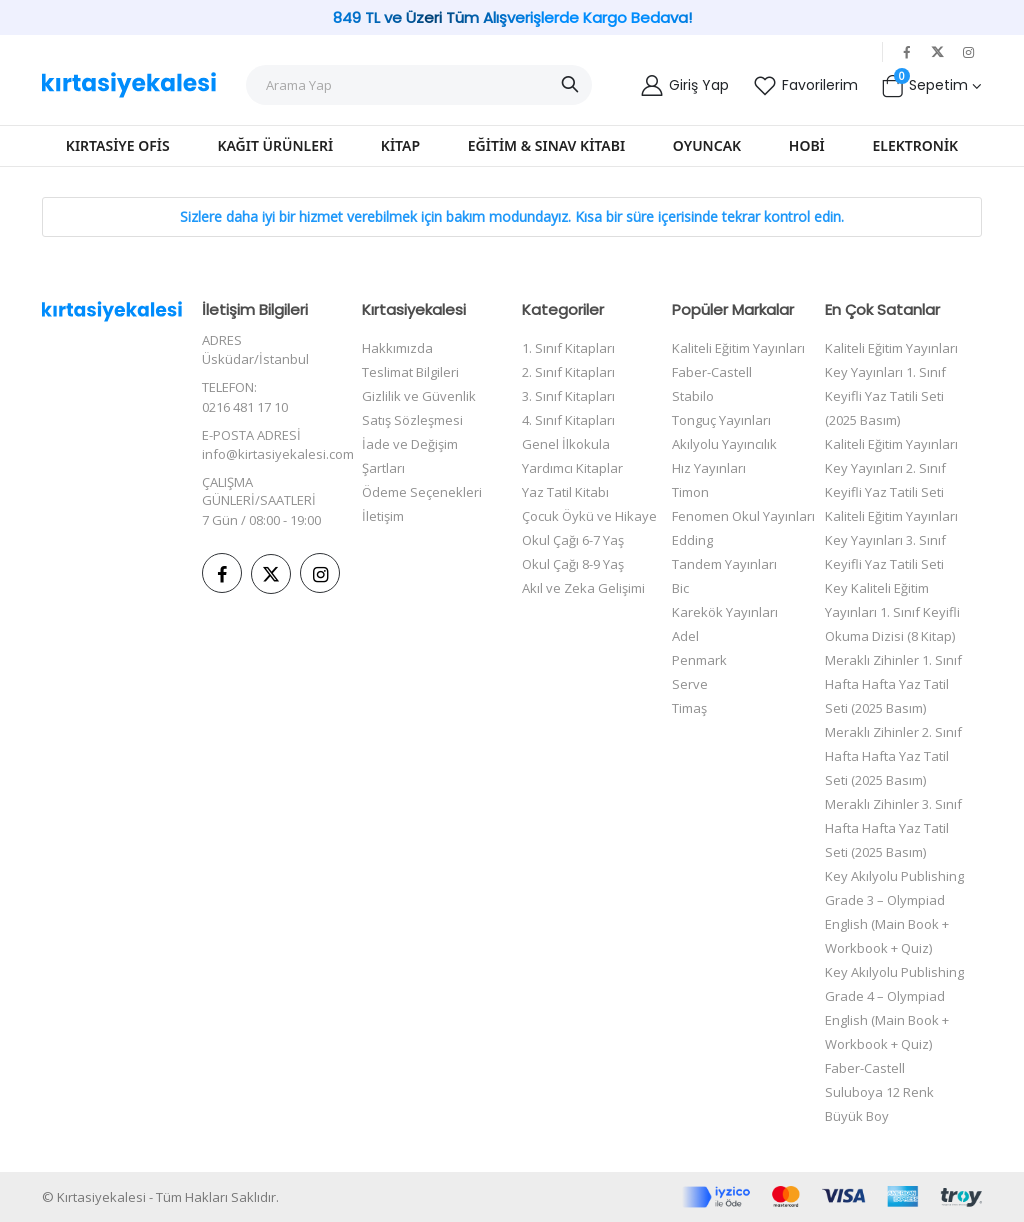  I want to click on Ödeme Seçenekleri, so click(422, 492).